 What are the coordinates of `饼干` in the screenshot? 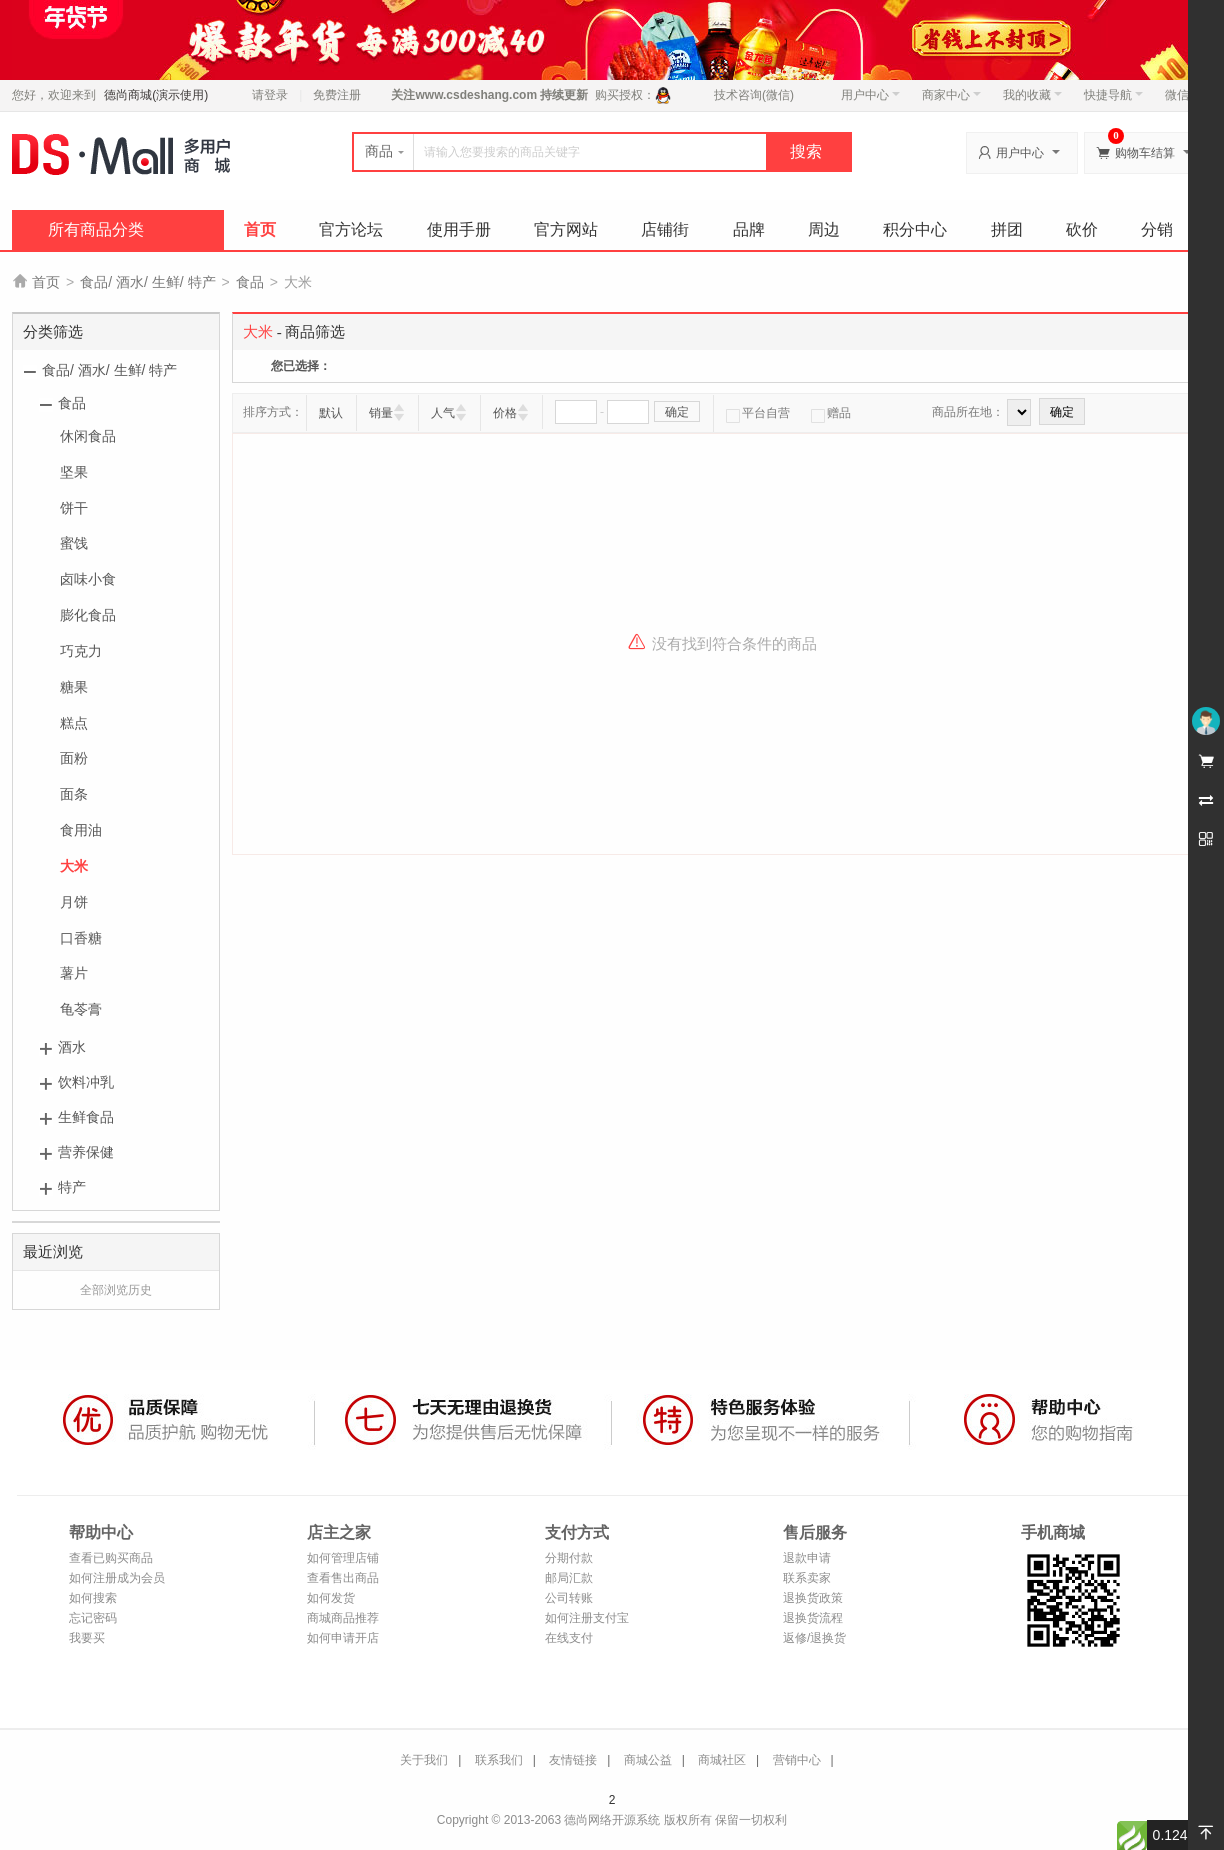 It's located at (74, 508).